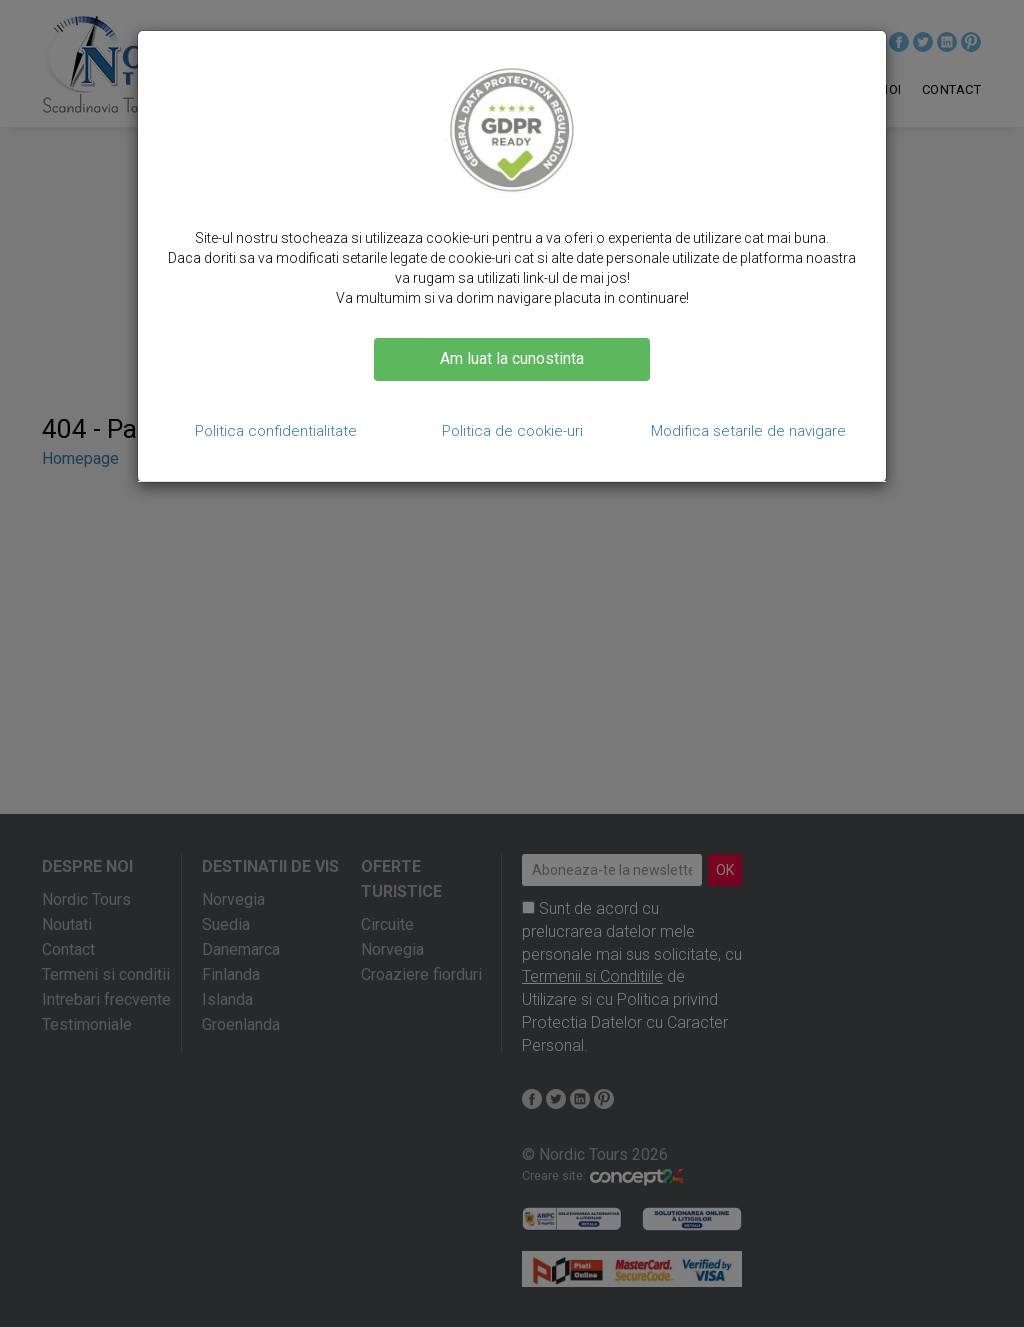  What do you see at coordinates (748, 431) in the screenshot?
I see `Modifica setarile de navigare` at bounding box center [748, 431].